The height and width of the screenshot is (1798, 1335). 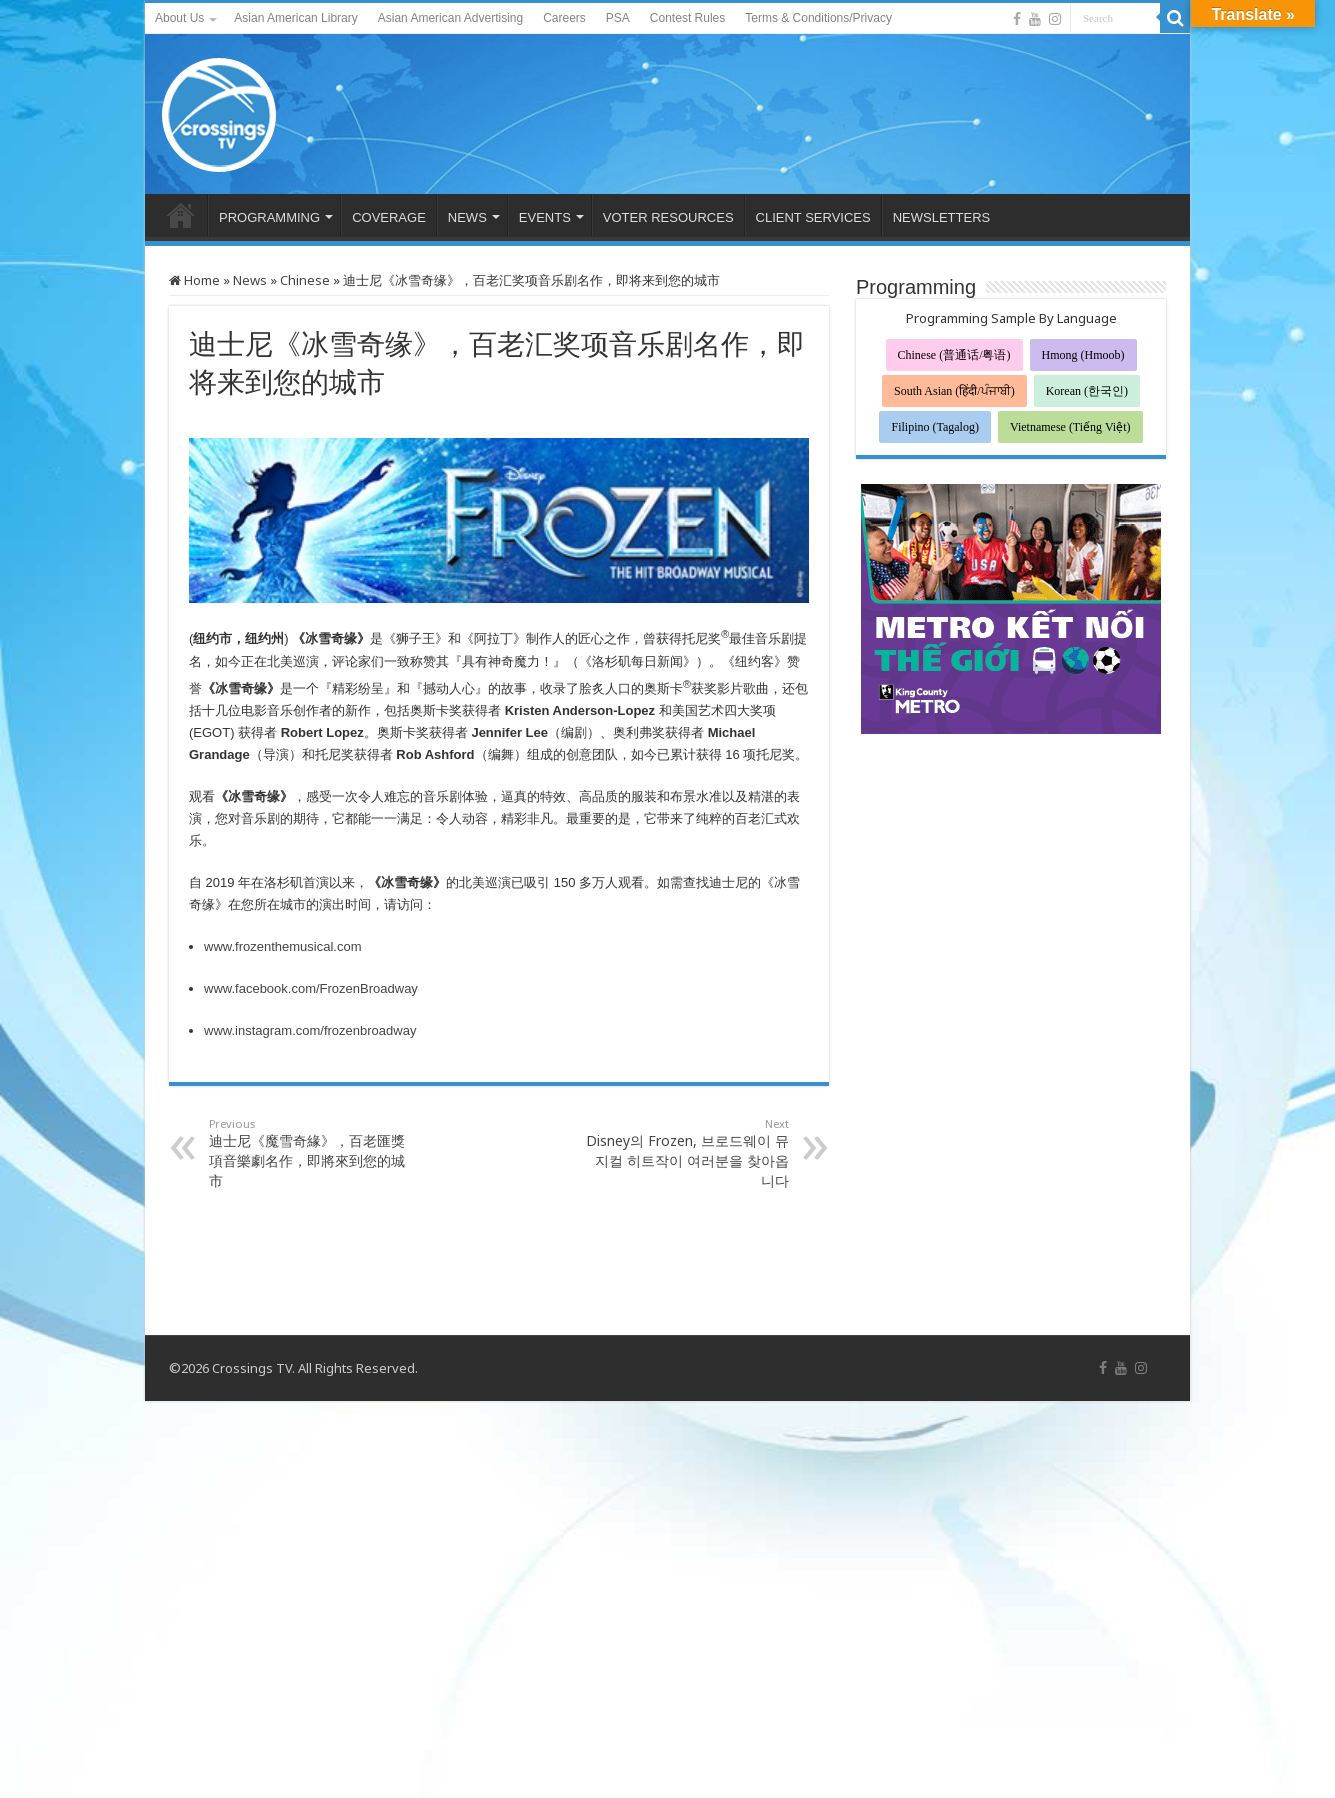 What do you see at coordinates (250, 280) in the screenshot?
I see `News` at bounding box center [250, 280].